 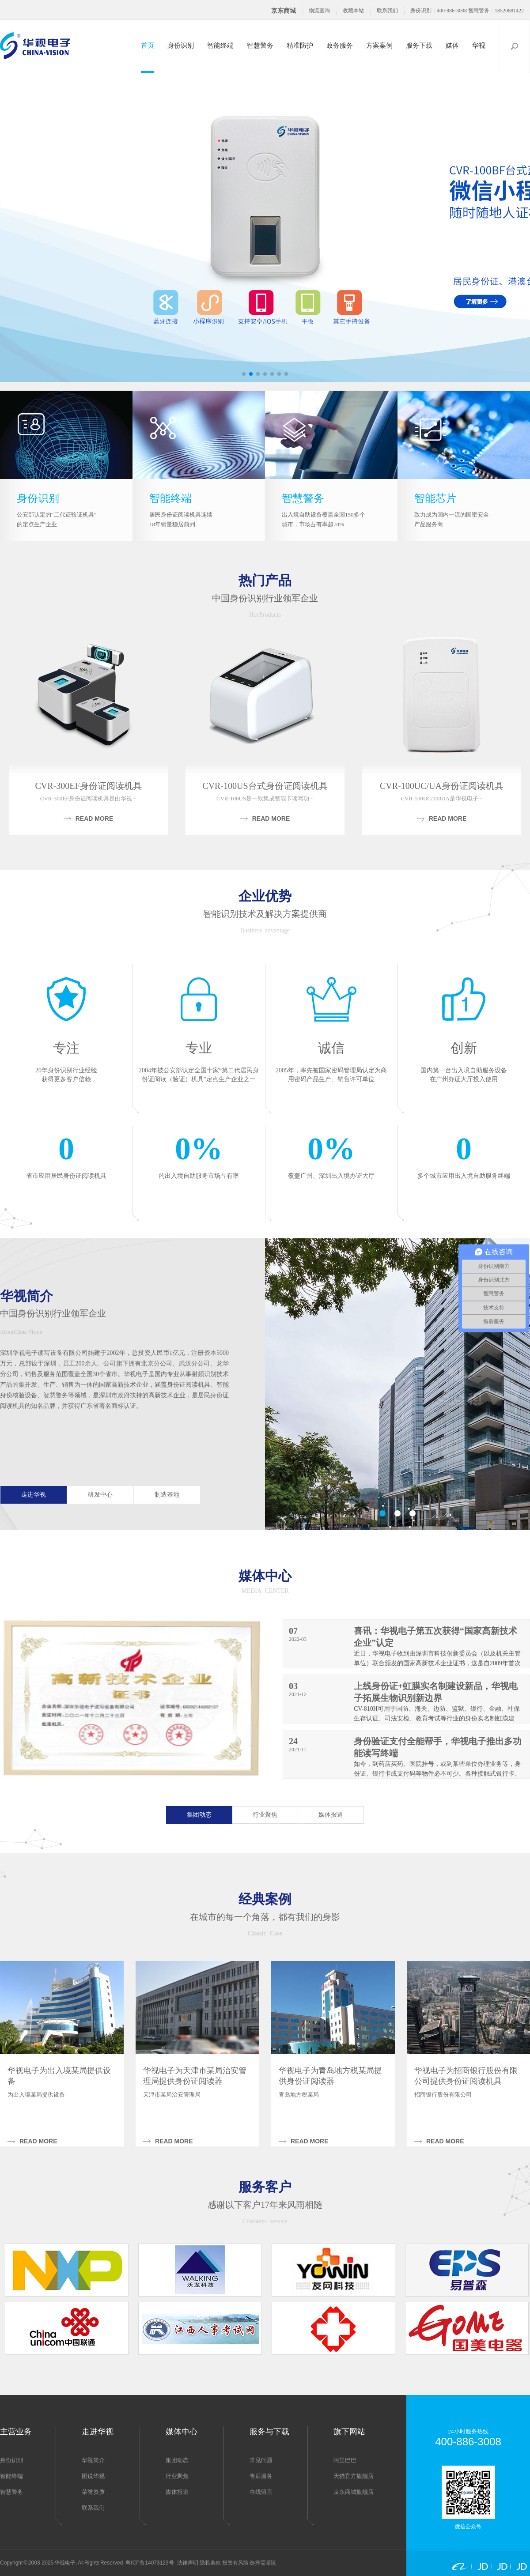 What do you see at coordinates (88, 786) in the screenshot?
I see `CVR-300EF身份证阅读机具` at bounding box center [88, 786].